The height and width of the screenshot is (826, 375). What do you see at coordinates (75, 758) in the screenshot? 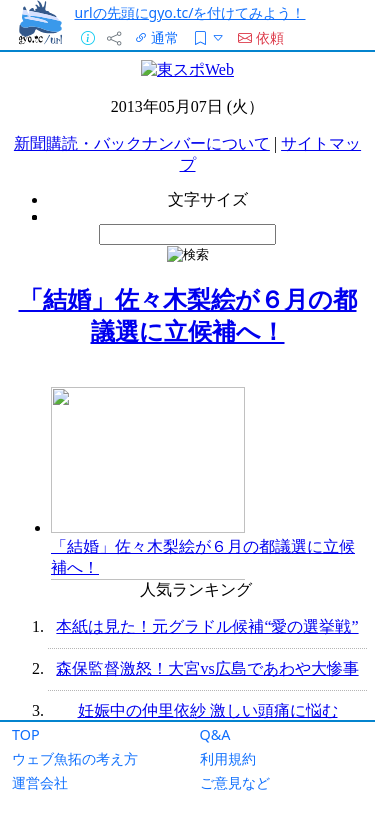
I see `ウェブ魚拓の考え方` at bounding box center [75, 758].